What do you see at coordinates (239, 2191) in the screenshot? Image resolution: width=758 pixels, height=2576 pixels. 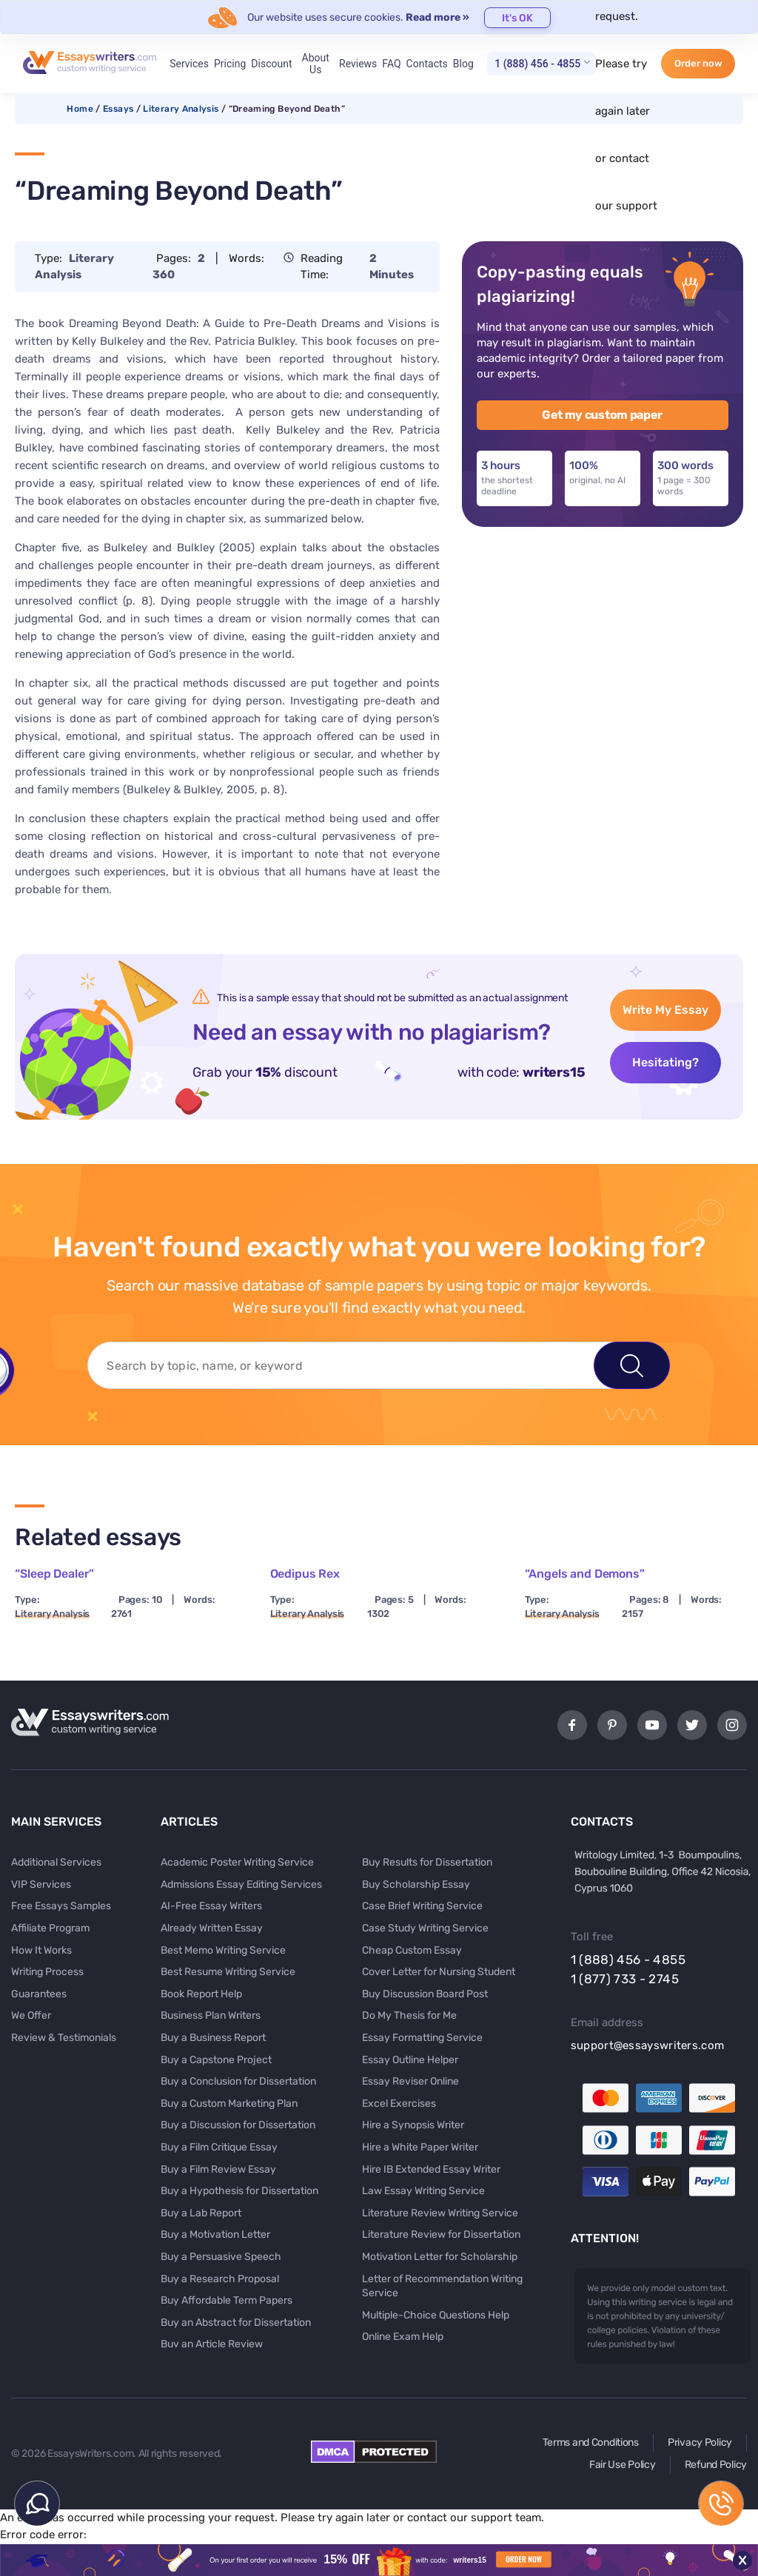 I see `Buy a Hypothesis for Dissertation` at bounding box center [239, 2191].